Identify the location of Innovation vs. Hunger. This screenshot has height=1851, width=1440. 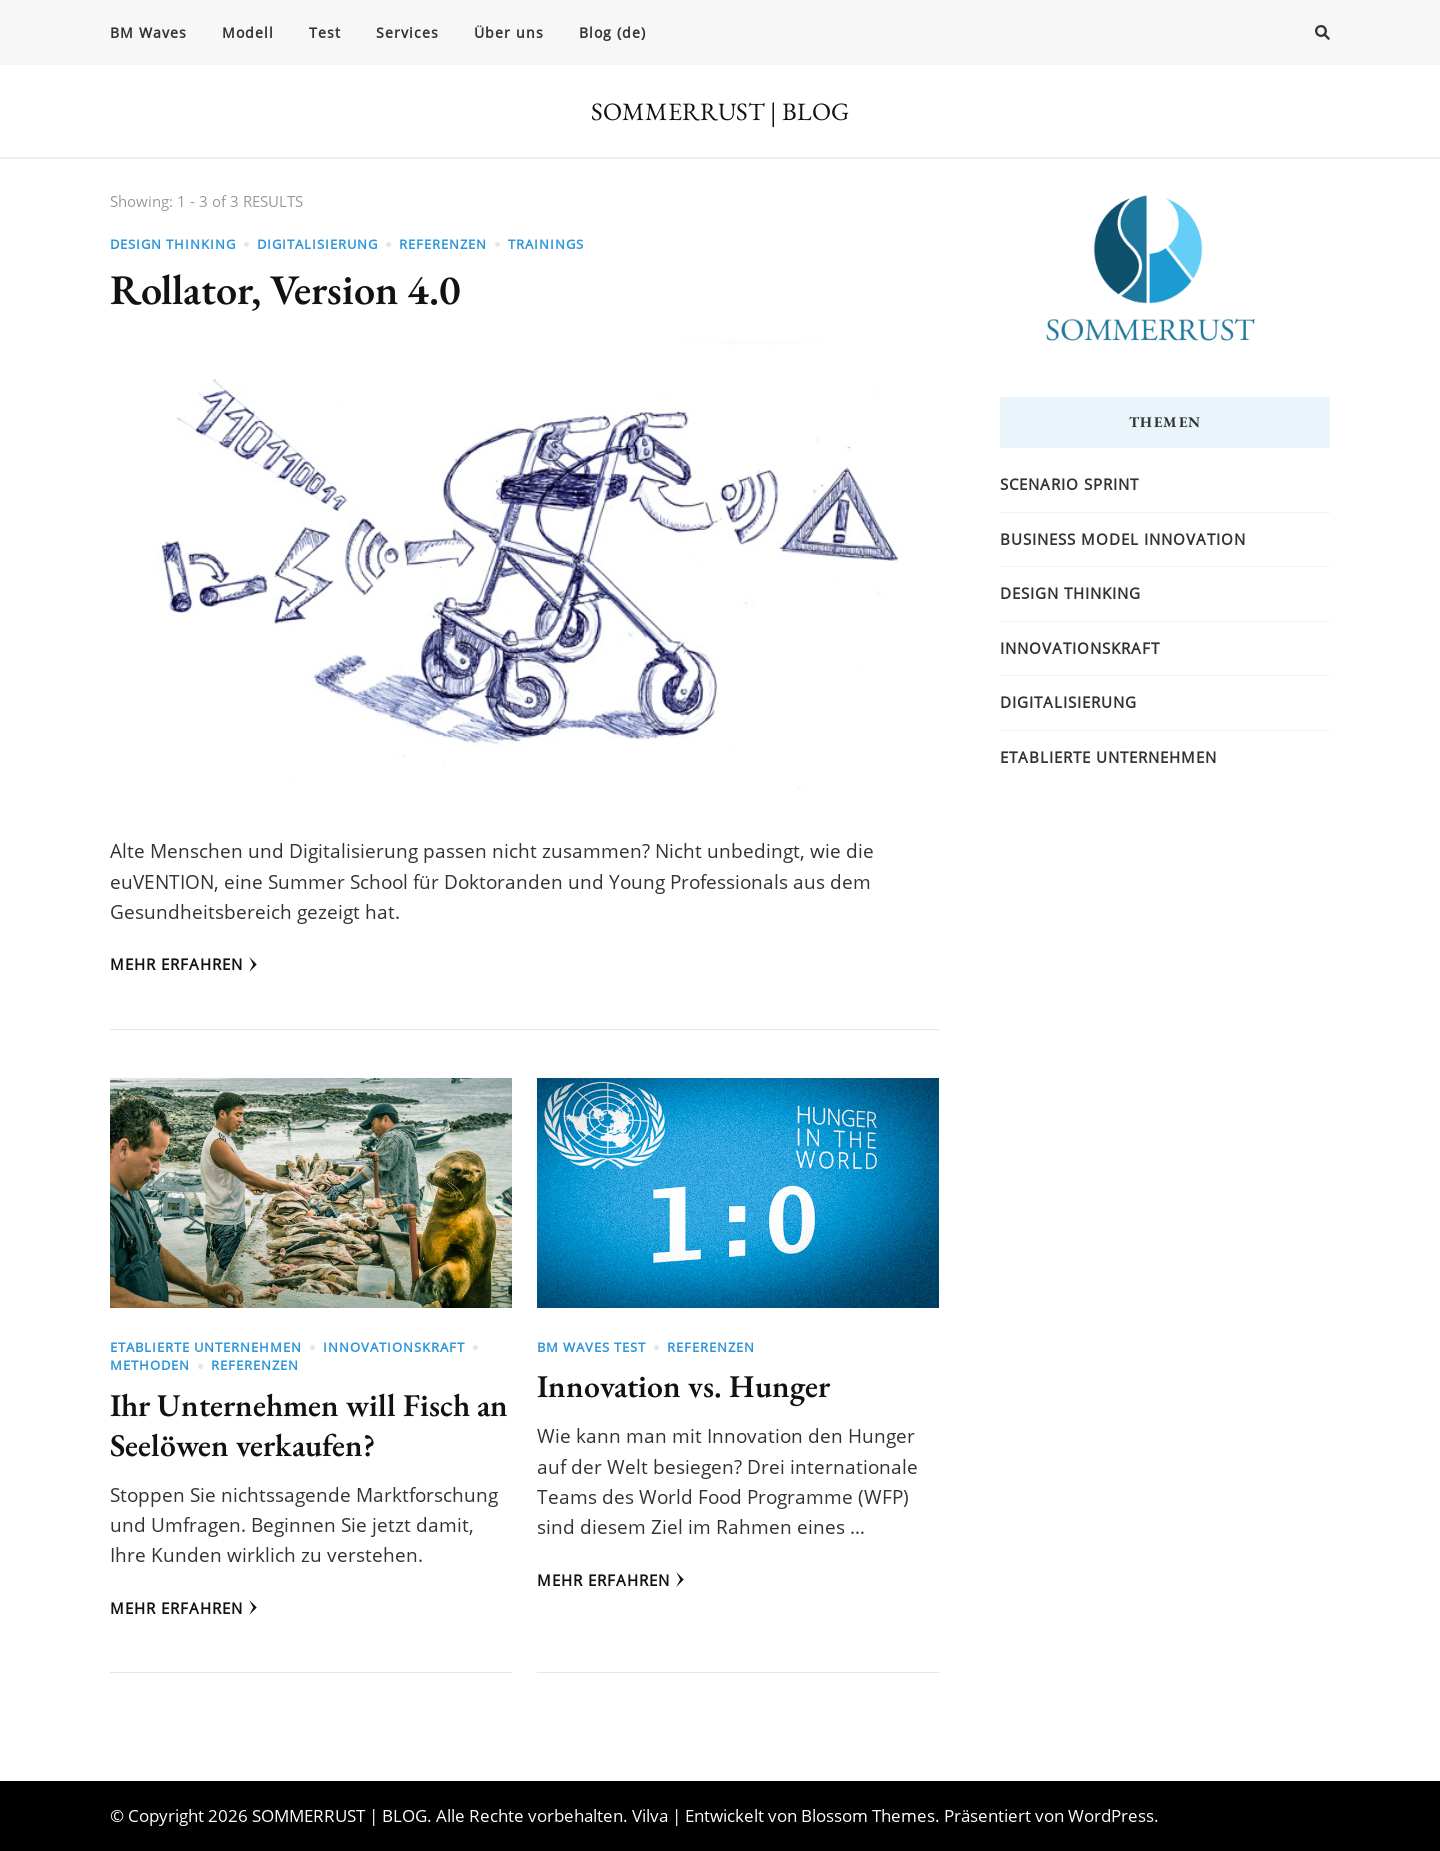
(683, 1385).